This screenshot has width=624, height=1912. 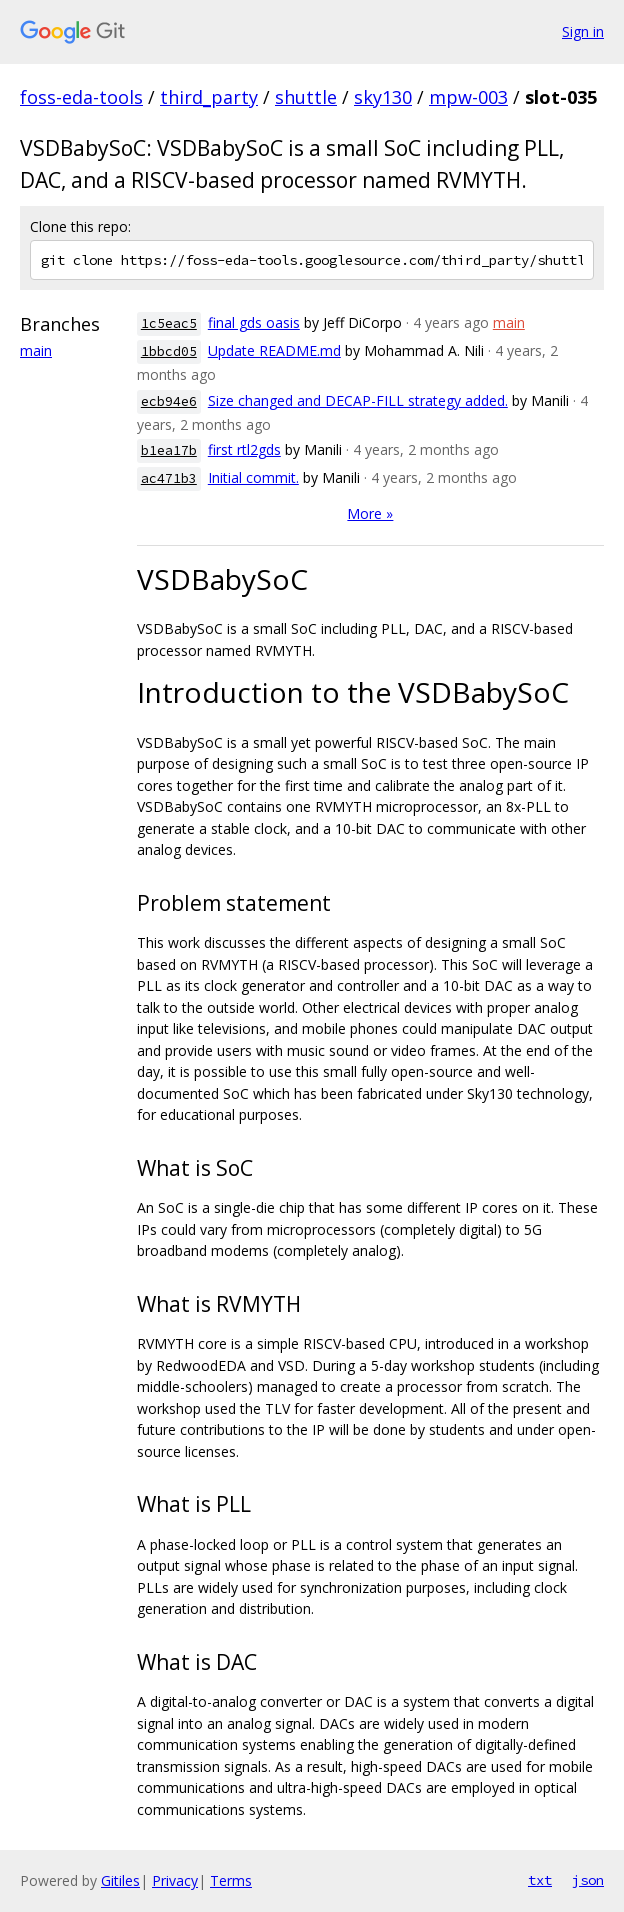 I want to click on mpw-003, so click(x=468, y=97).